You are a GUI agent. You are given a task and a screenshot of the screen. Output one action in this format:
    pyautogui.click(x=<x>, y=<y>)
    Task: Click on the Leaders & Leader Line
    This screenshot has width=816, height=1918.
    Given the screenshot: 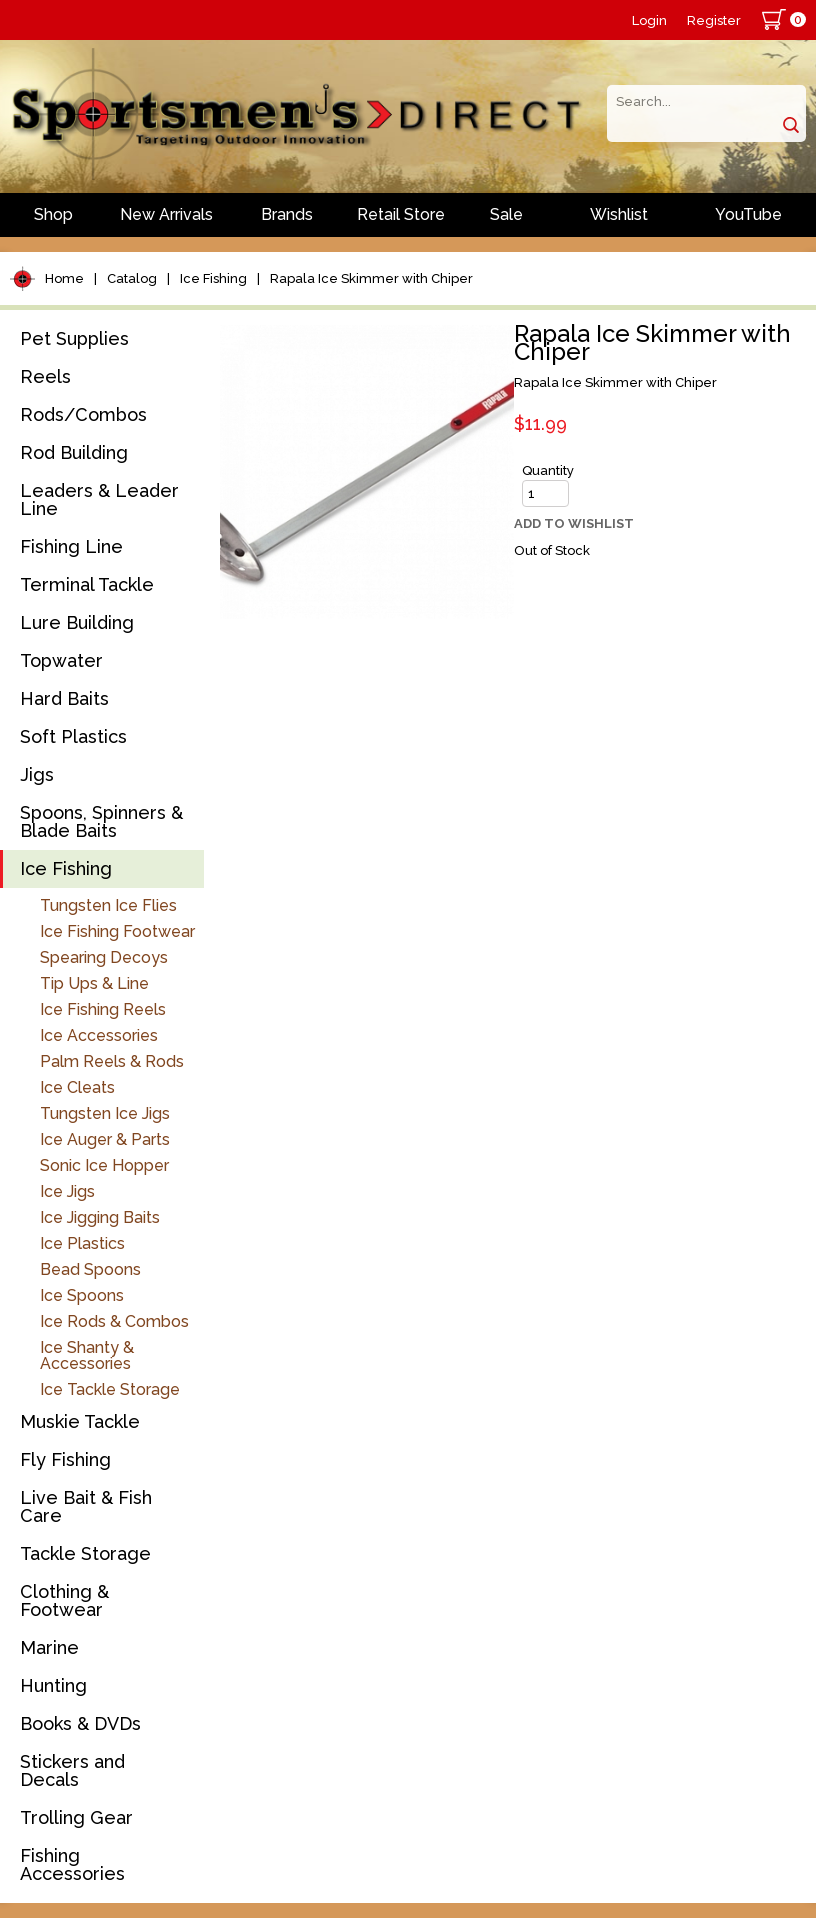 What is the action you would take?
    pyautogui.click(x=99, y=499)
    